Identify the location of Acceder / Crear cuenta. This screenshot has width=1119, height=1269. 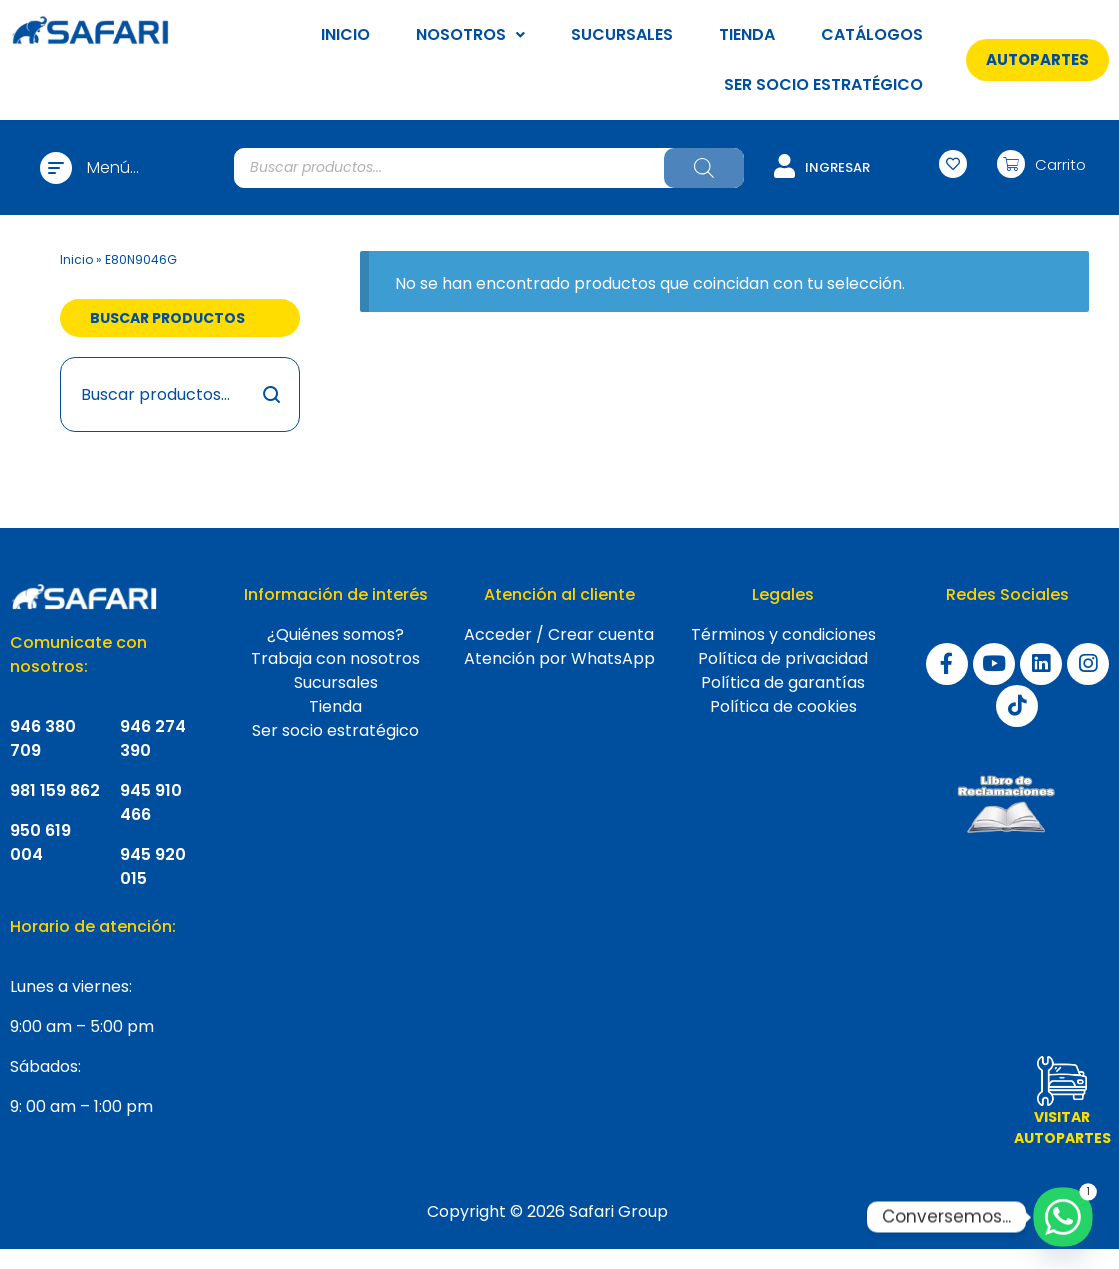
(559, 634).